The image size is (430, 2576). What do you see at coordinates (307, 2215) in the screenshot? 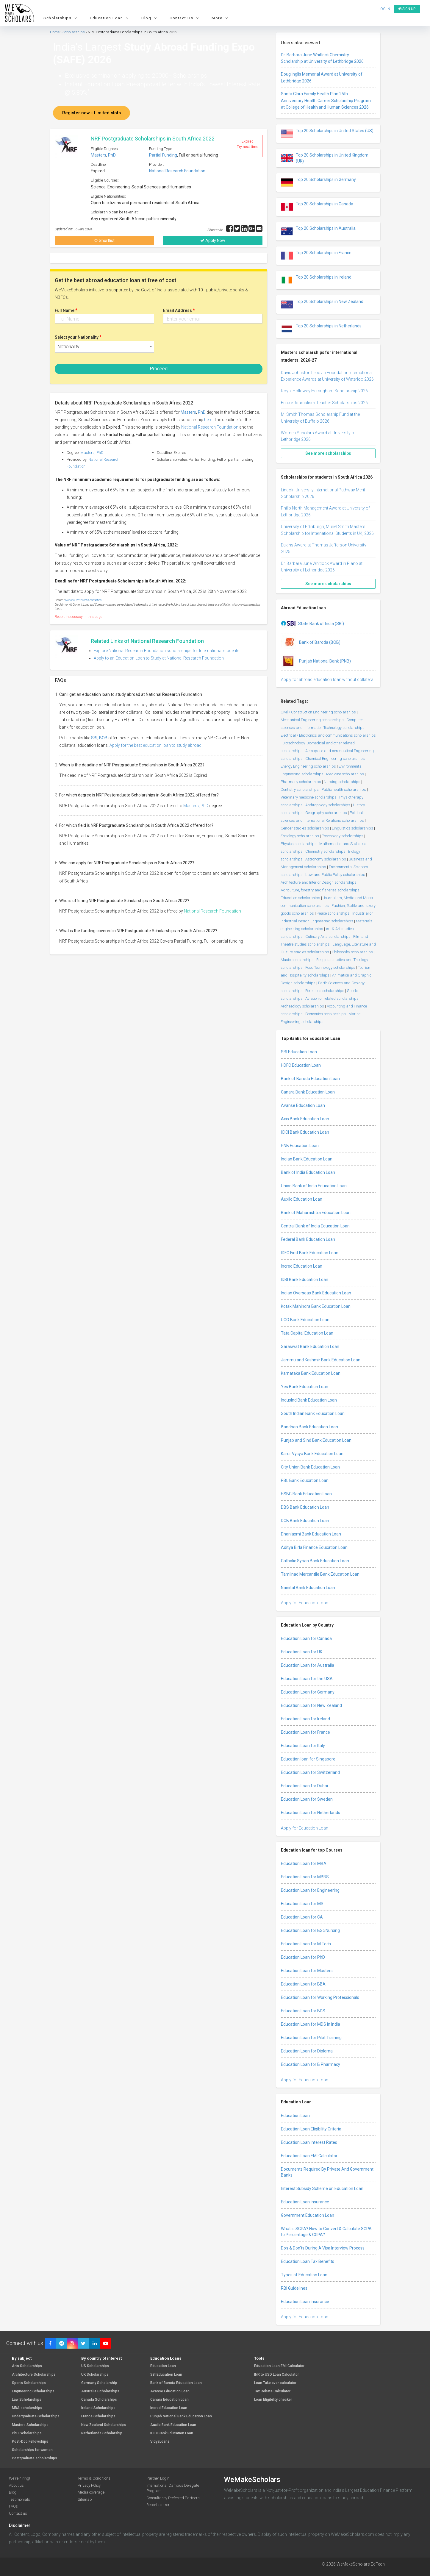
I see `Government Education Loan` at bounding box center [307, 2215].